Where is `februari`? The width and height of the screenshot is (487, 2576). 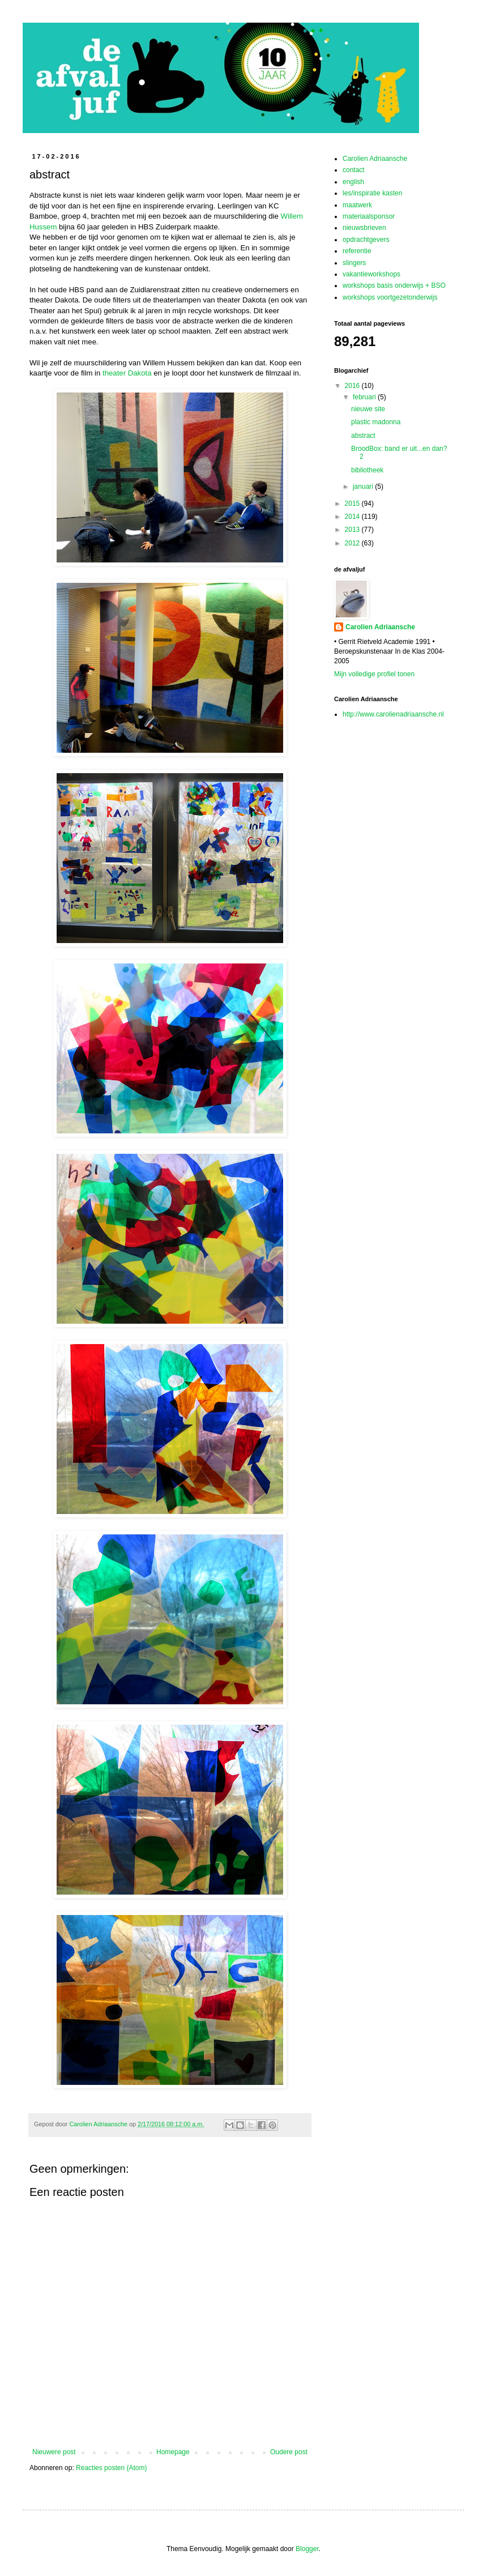
februari is located at coordinates (365, 397).